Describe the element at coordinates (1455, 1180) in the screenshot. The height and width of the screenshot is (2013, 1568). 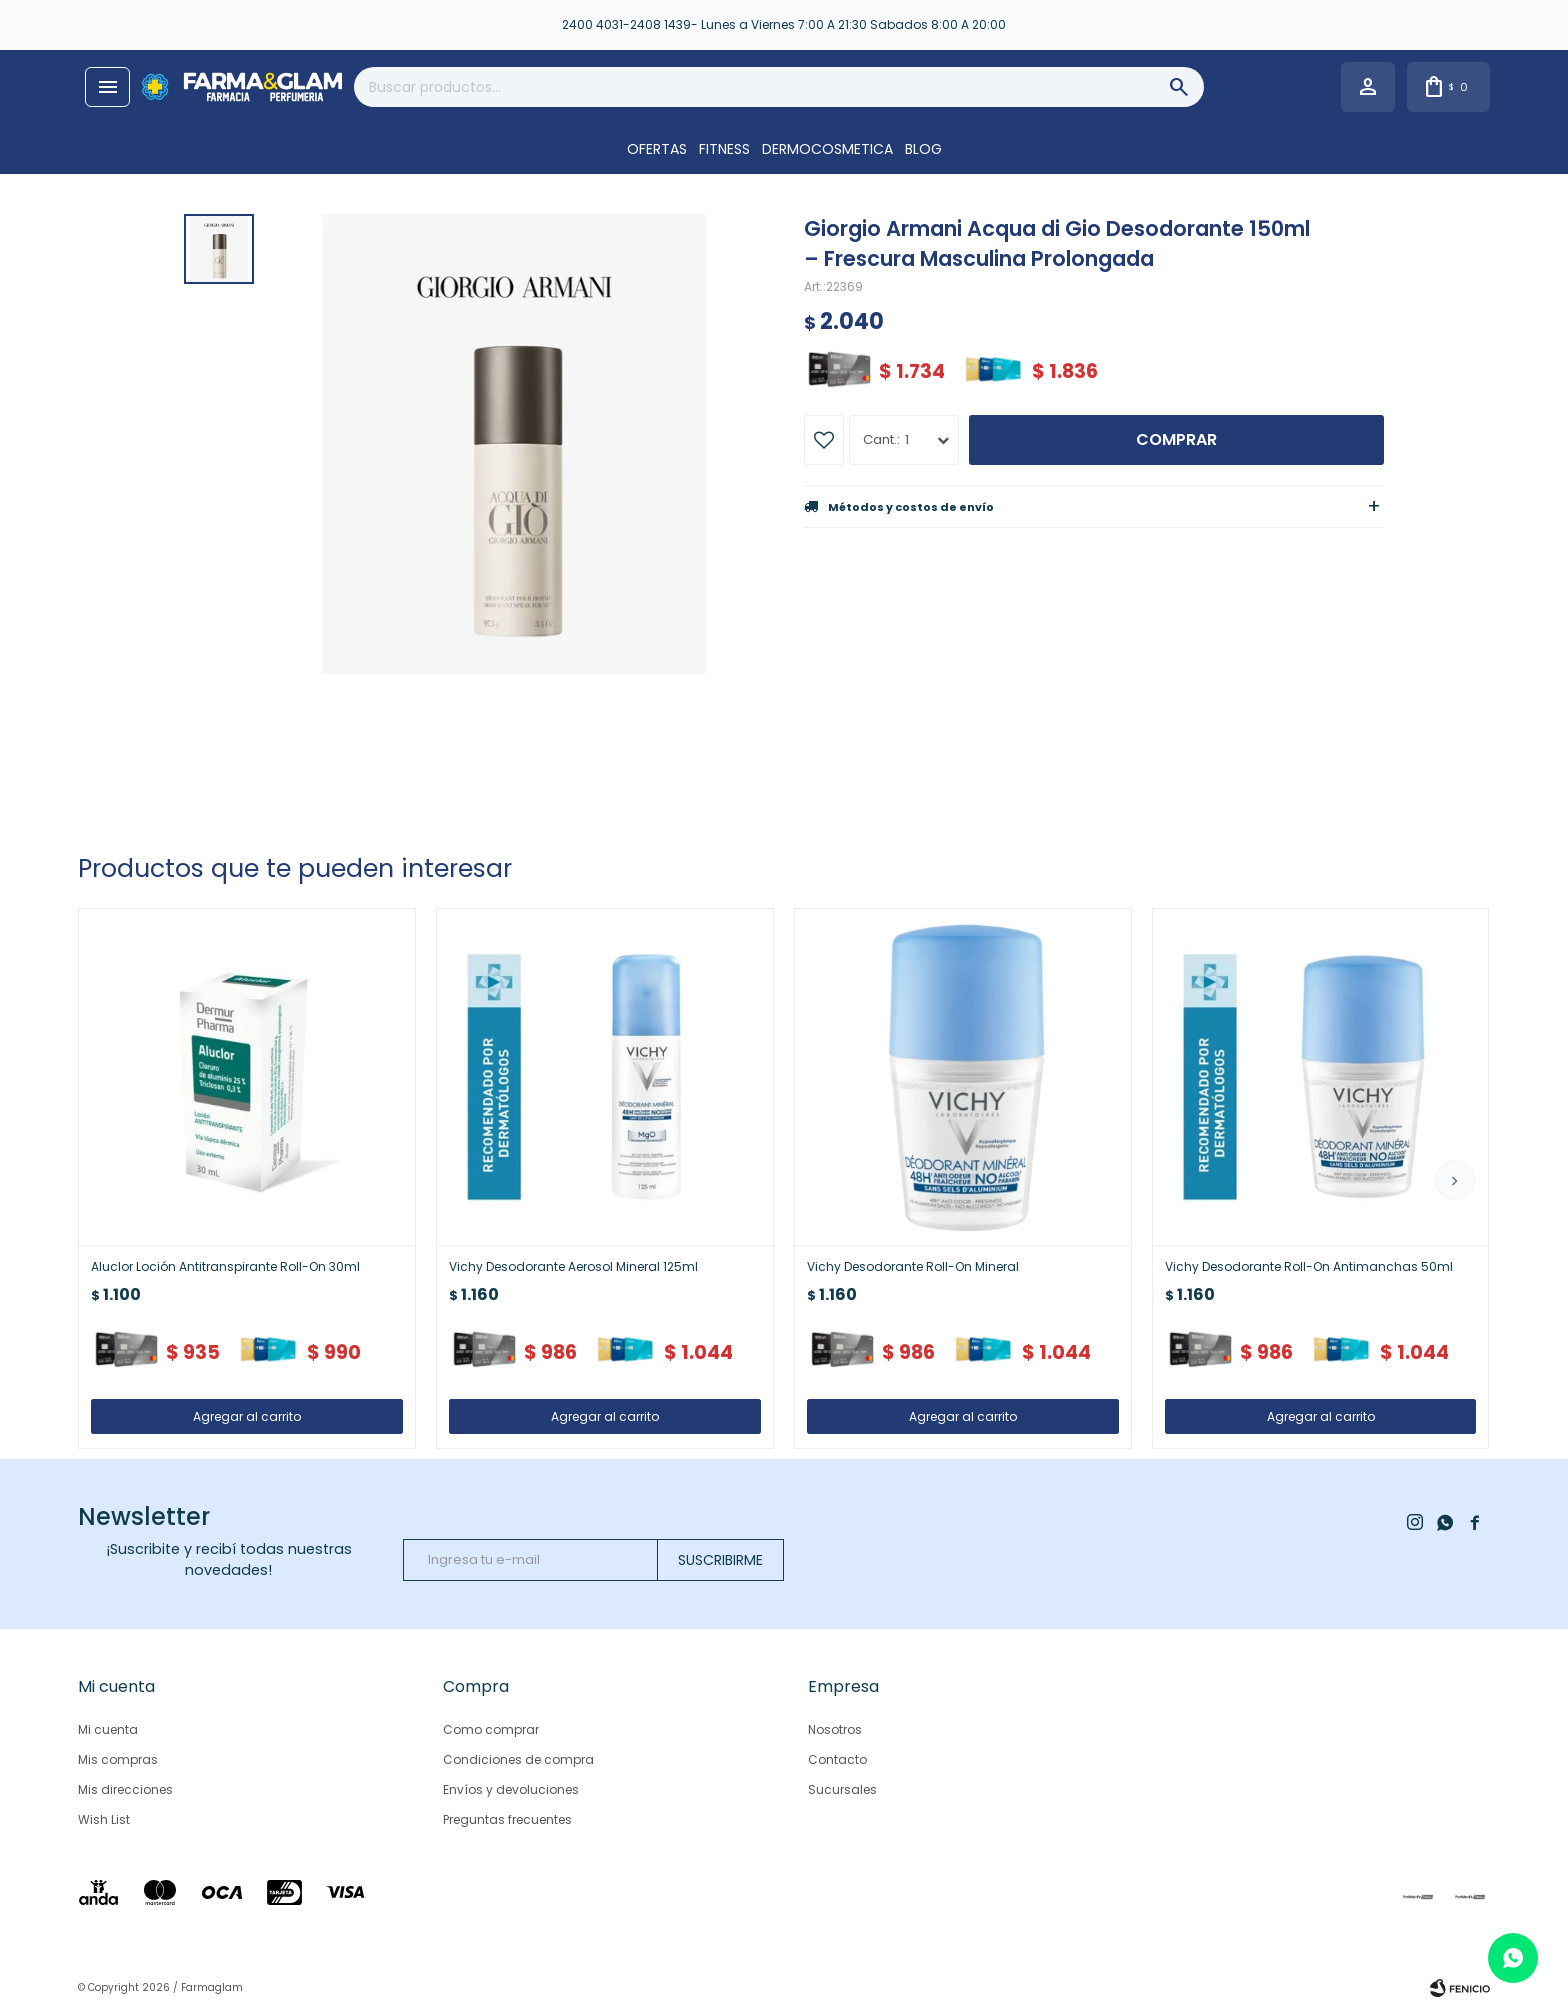
I see `[button]` at that location.